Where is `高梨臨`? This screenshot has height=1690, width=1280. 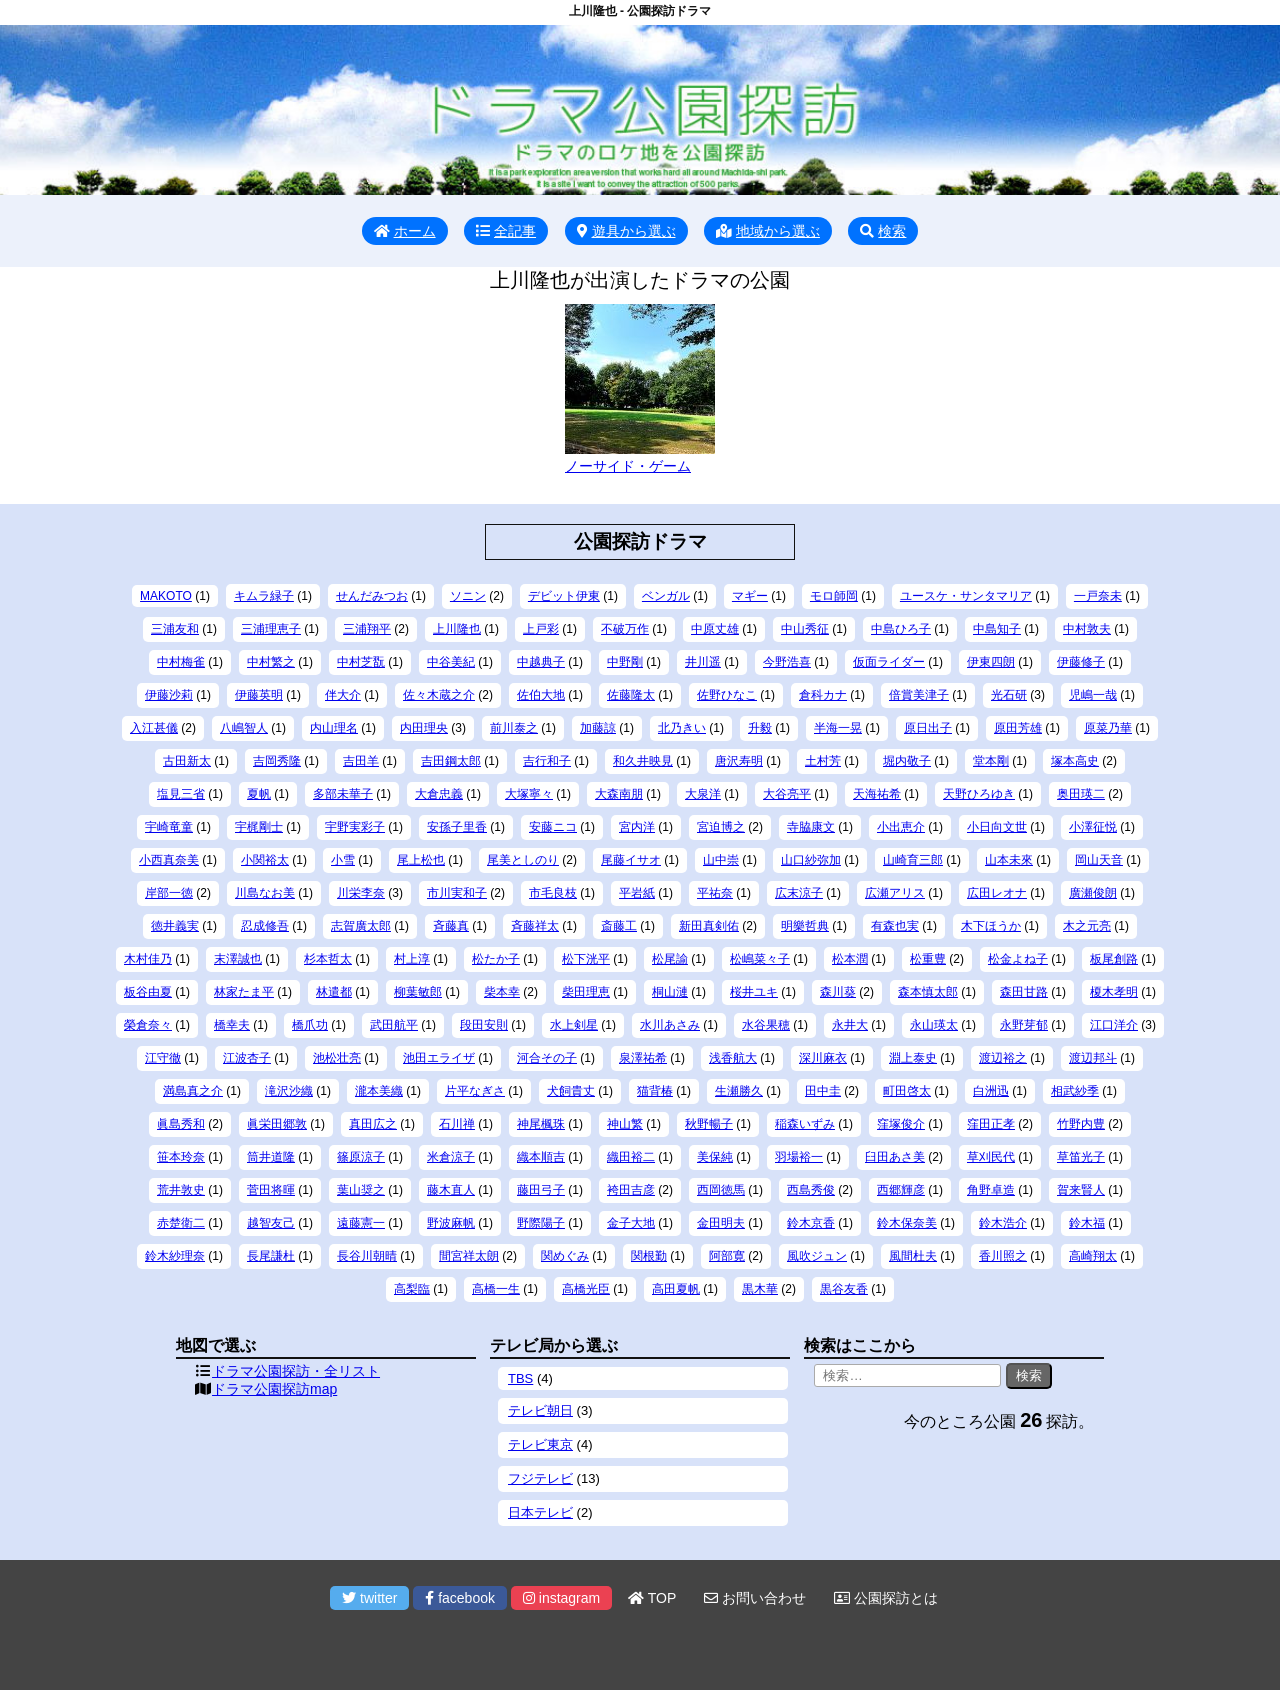
高梨臨 is located at coordinates (412, 1289).